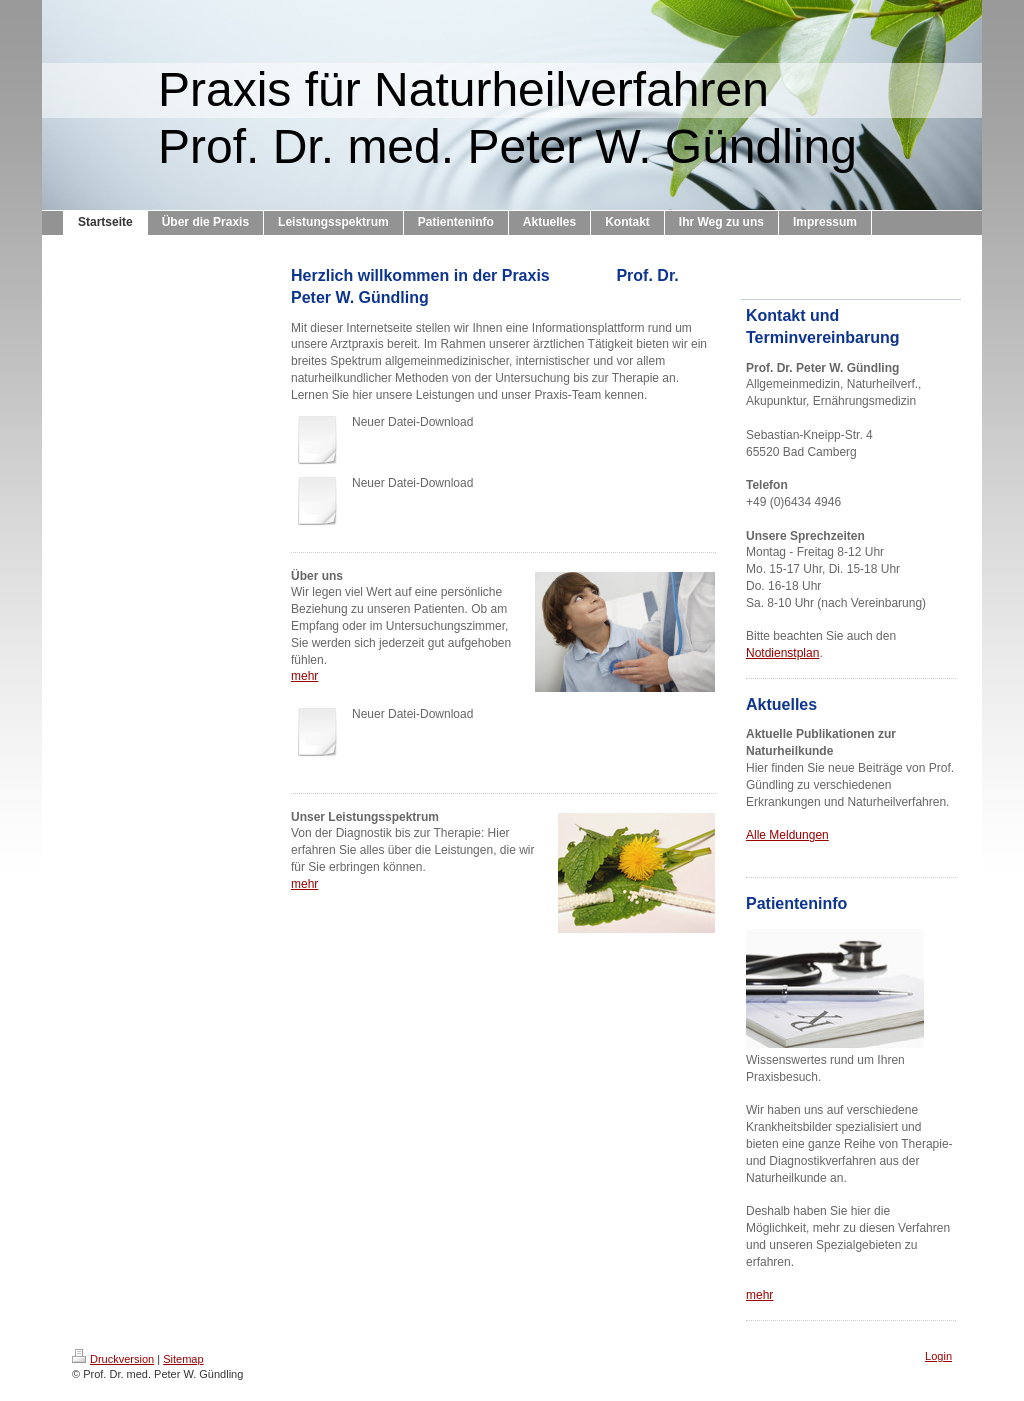  What do you see at coordinates (113, 1359) in the screenshot?
I see `Druckversion` at bounding box center [113, 1359].